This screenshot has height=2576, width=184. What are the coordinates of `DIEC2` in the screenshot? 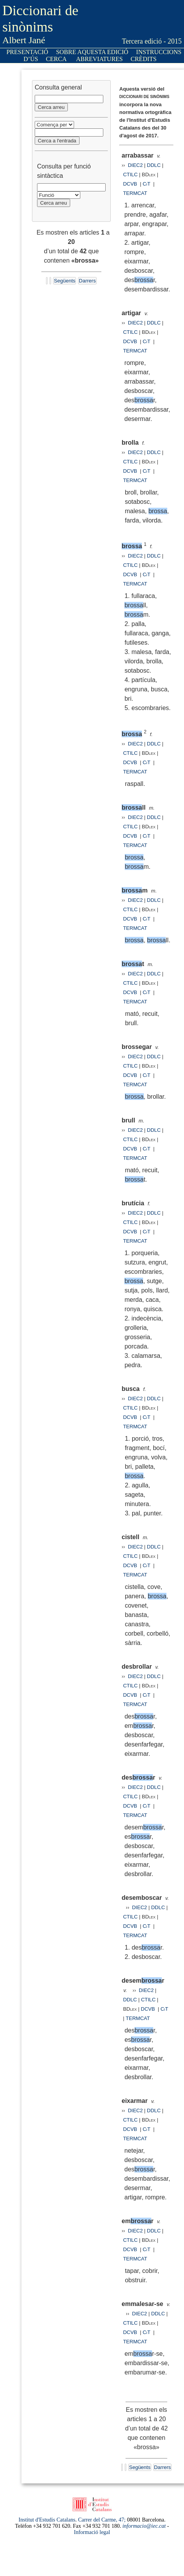 It's located at (135, 165).